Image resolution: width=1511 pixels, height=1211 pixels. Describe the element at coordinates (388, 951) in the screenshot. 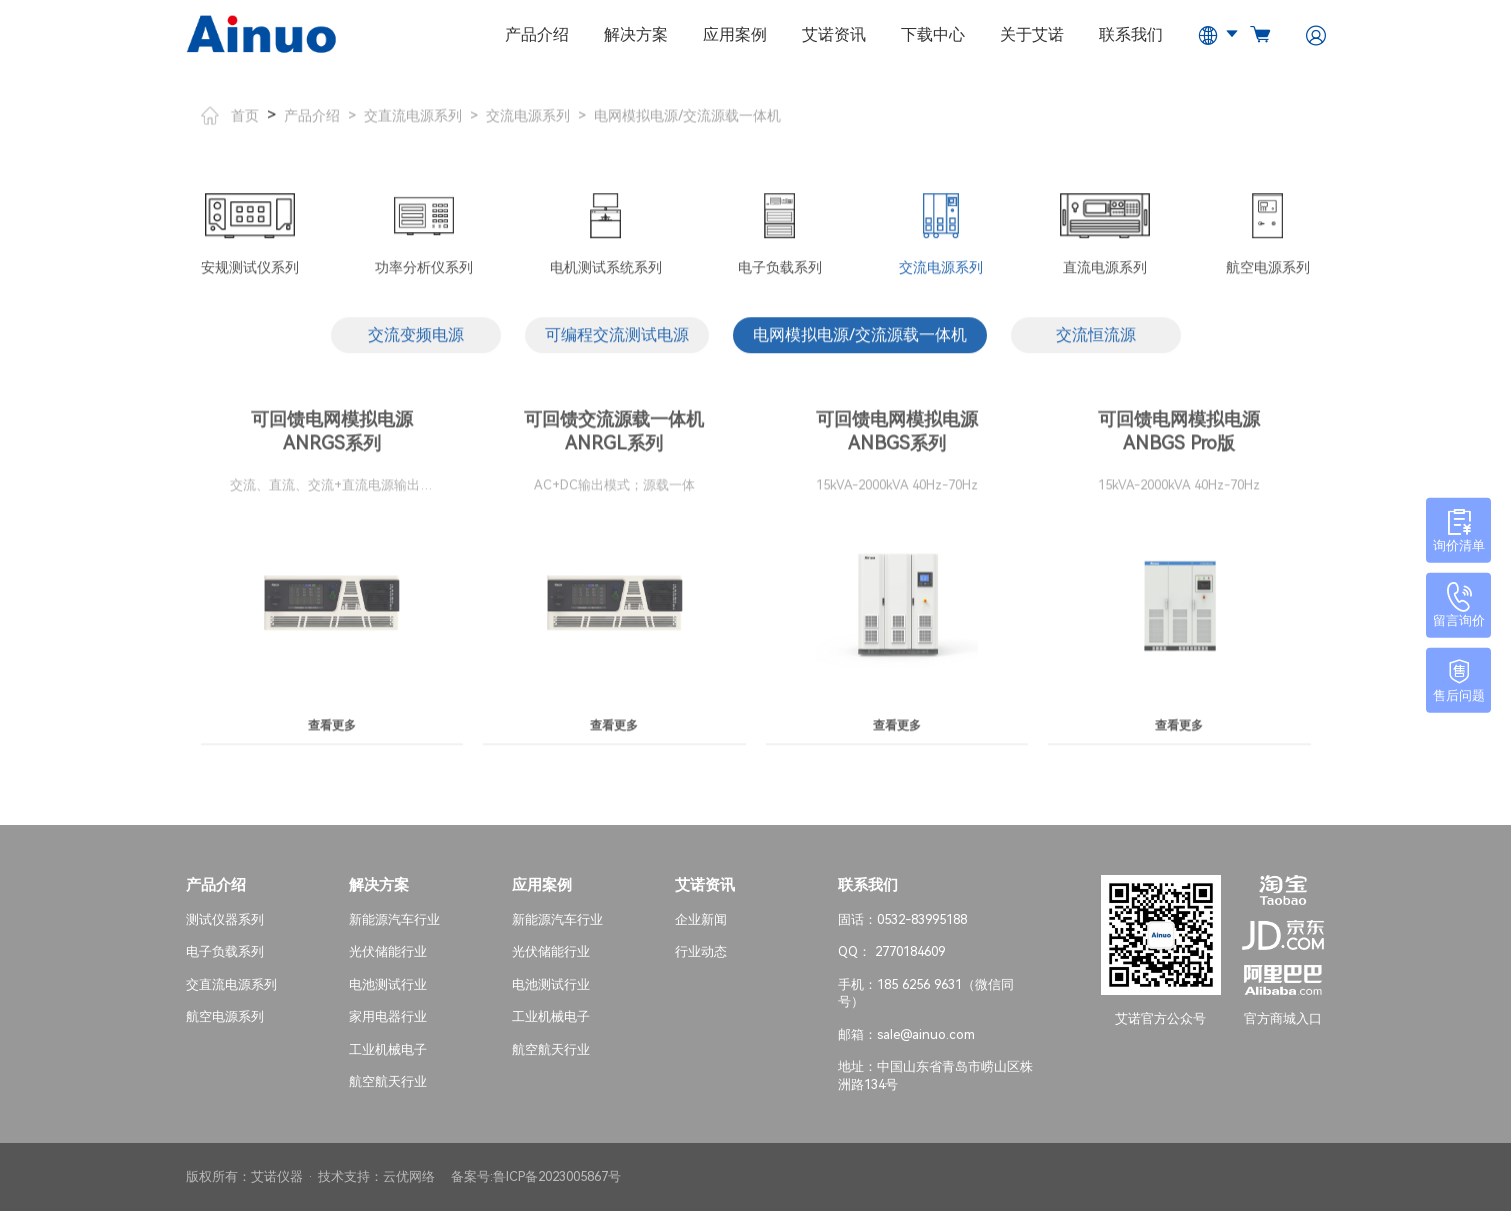

I see `光伏储能行业` at that location.